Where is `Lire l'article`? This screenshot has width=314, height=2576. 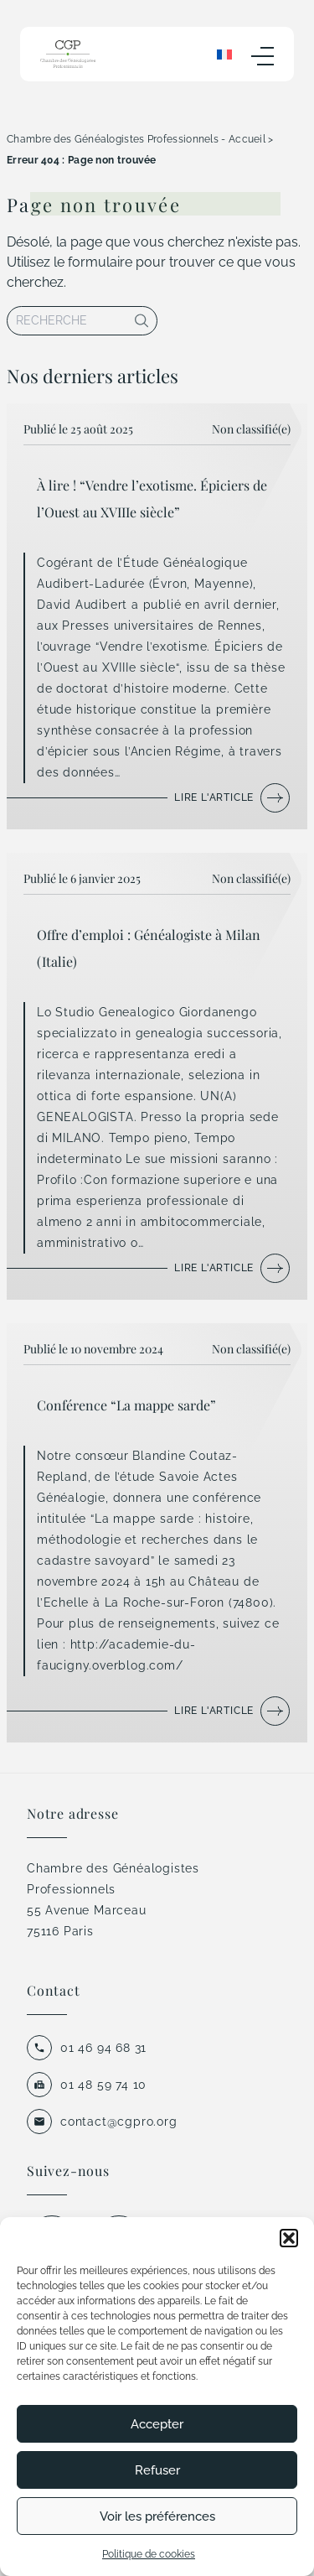 Lire l'article is located at coordinates (214, 797).